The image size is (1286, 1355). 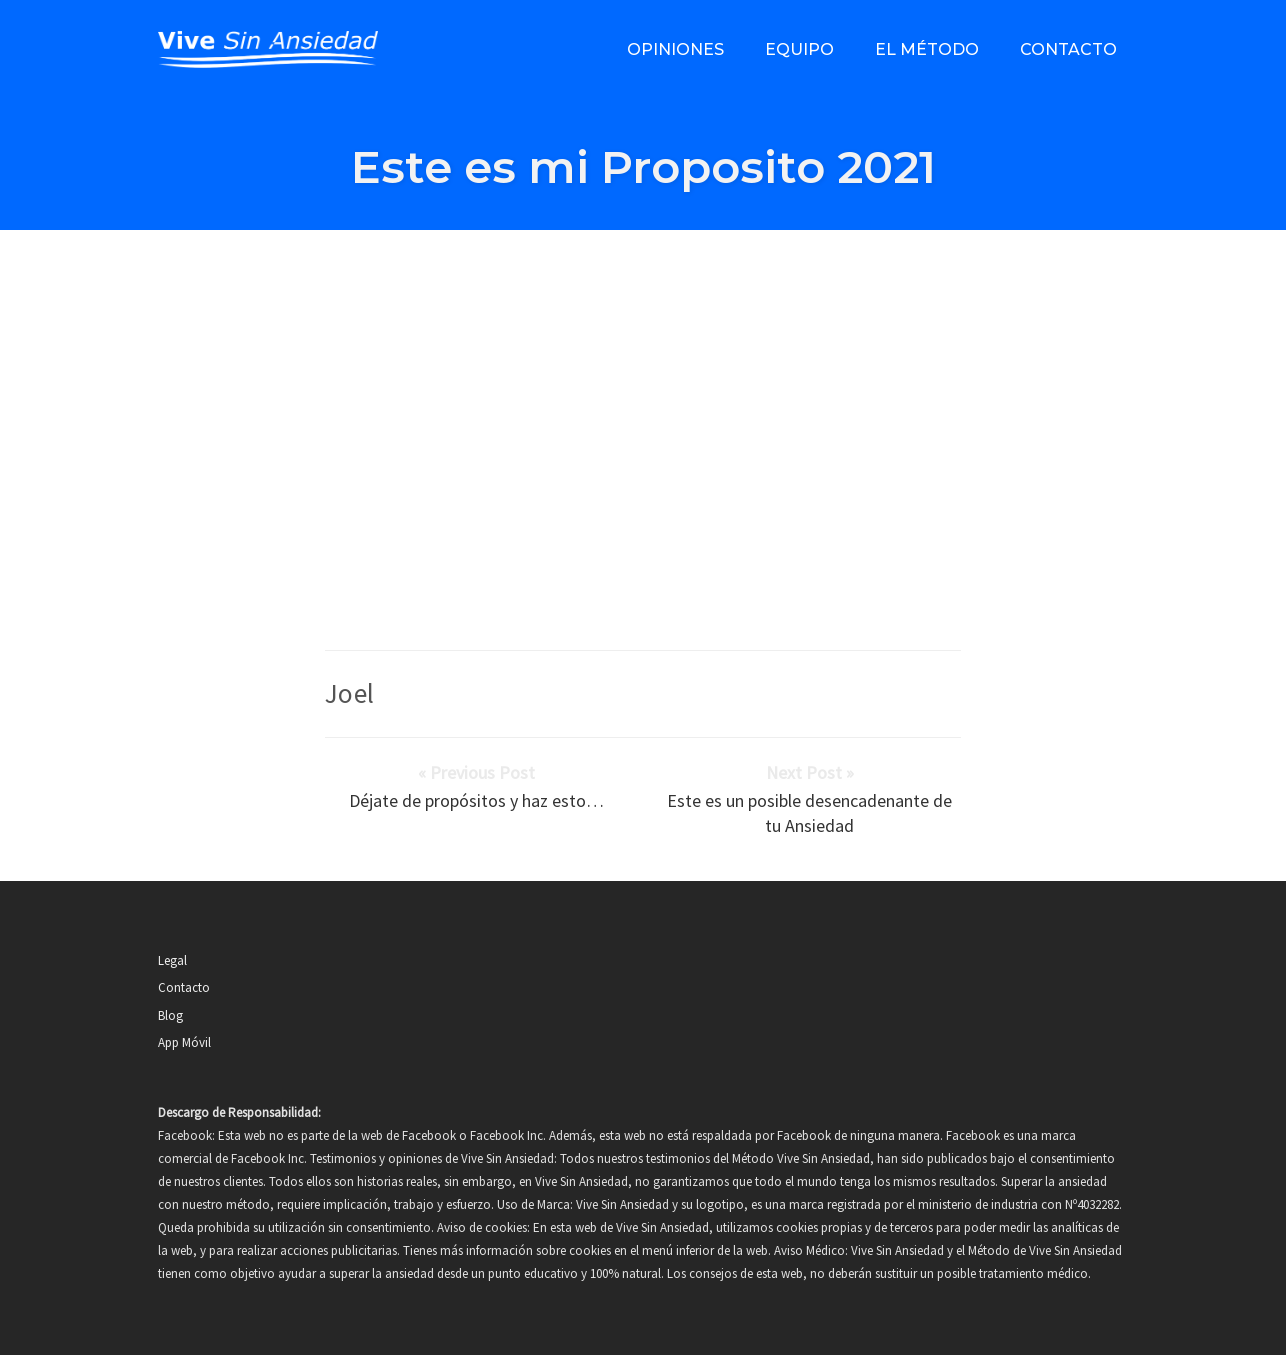 I want to click on Equipo, so click(x=799, y=49).